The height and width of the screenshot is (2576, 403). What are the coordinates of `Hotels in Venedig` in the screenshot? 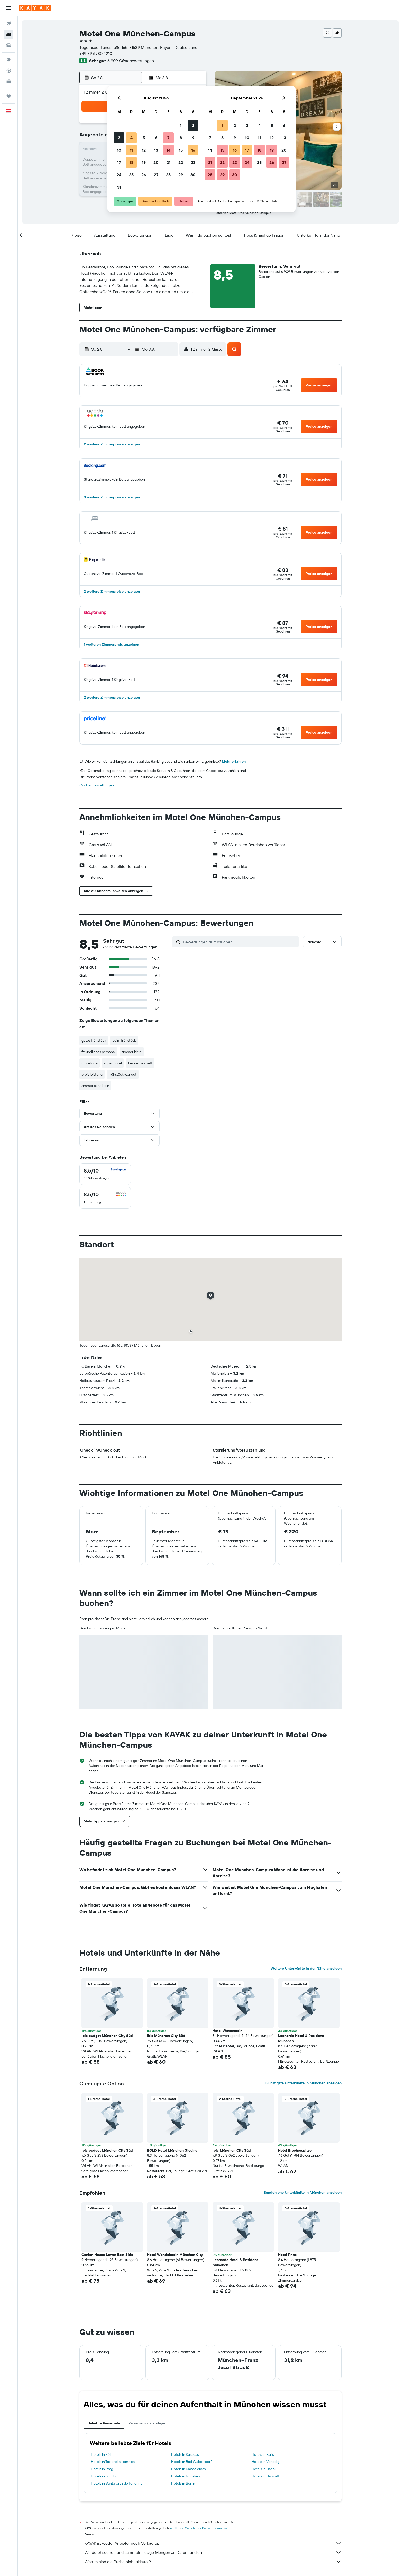 It's located at (265, 2461).